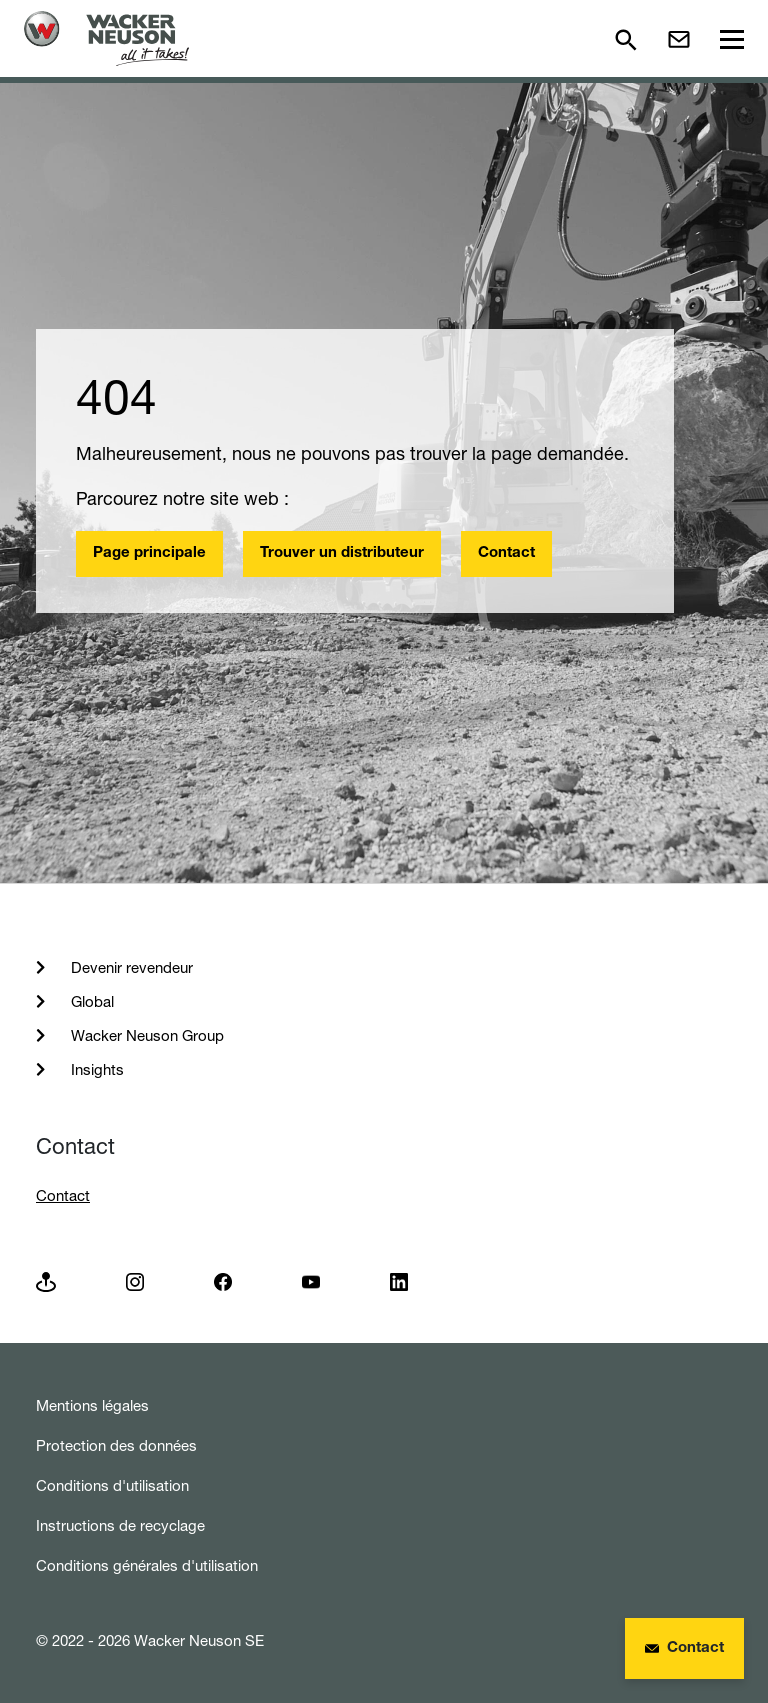  I want to click on Protection des données, so click(116, 1445).